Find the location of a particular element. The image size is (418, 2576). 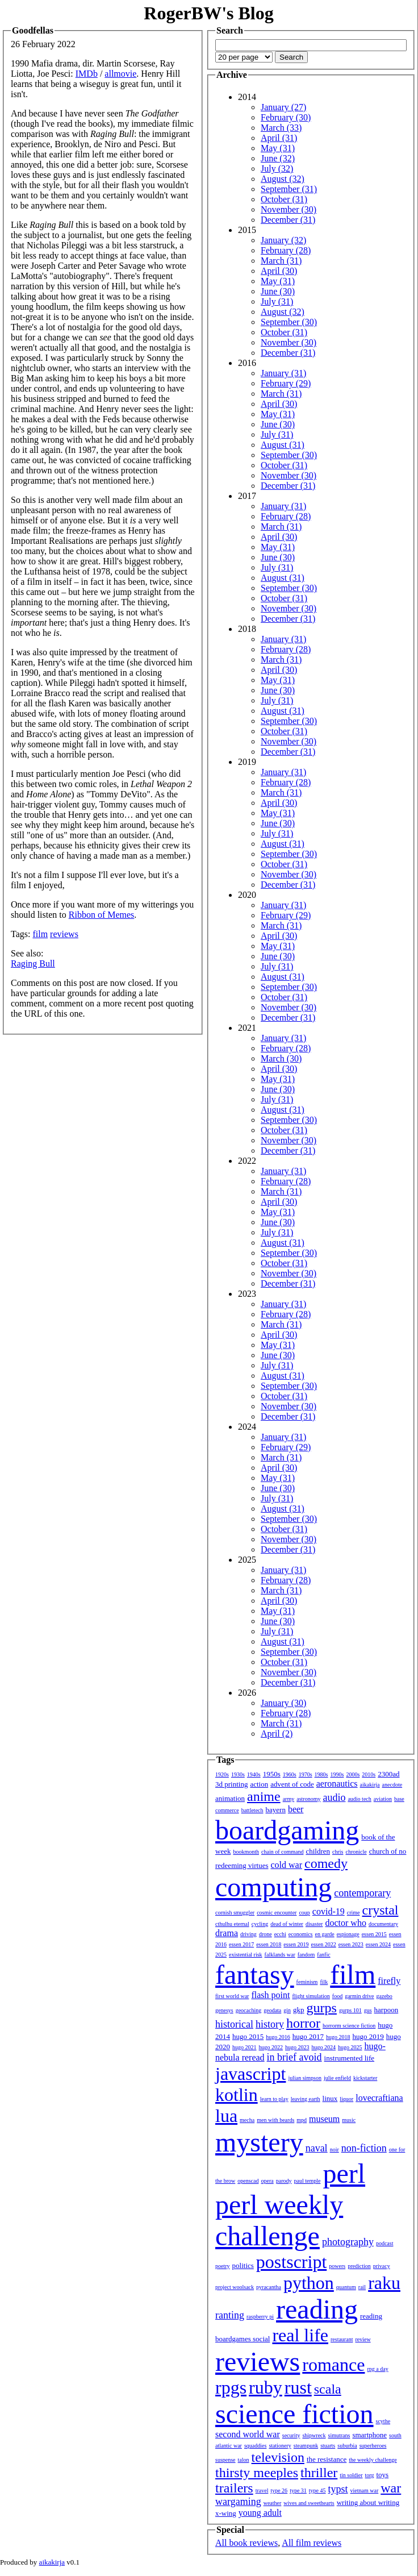

1920s is located at coordinates (222, 1774).